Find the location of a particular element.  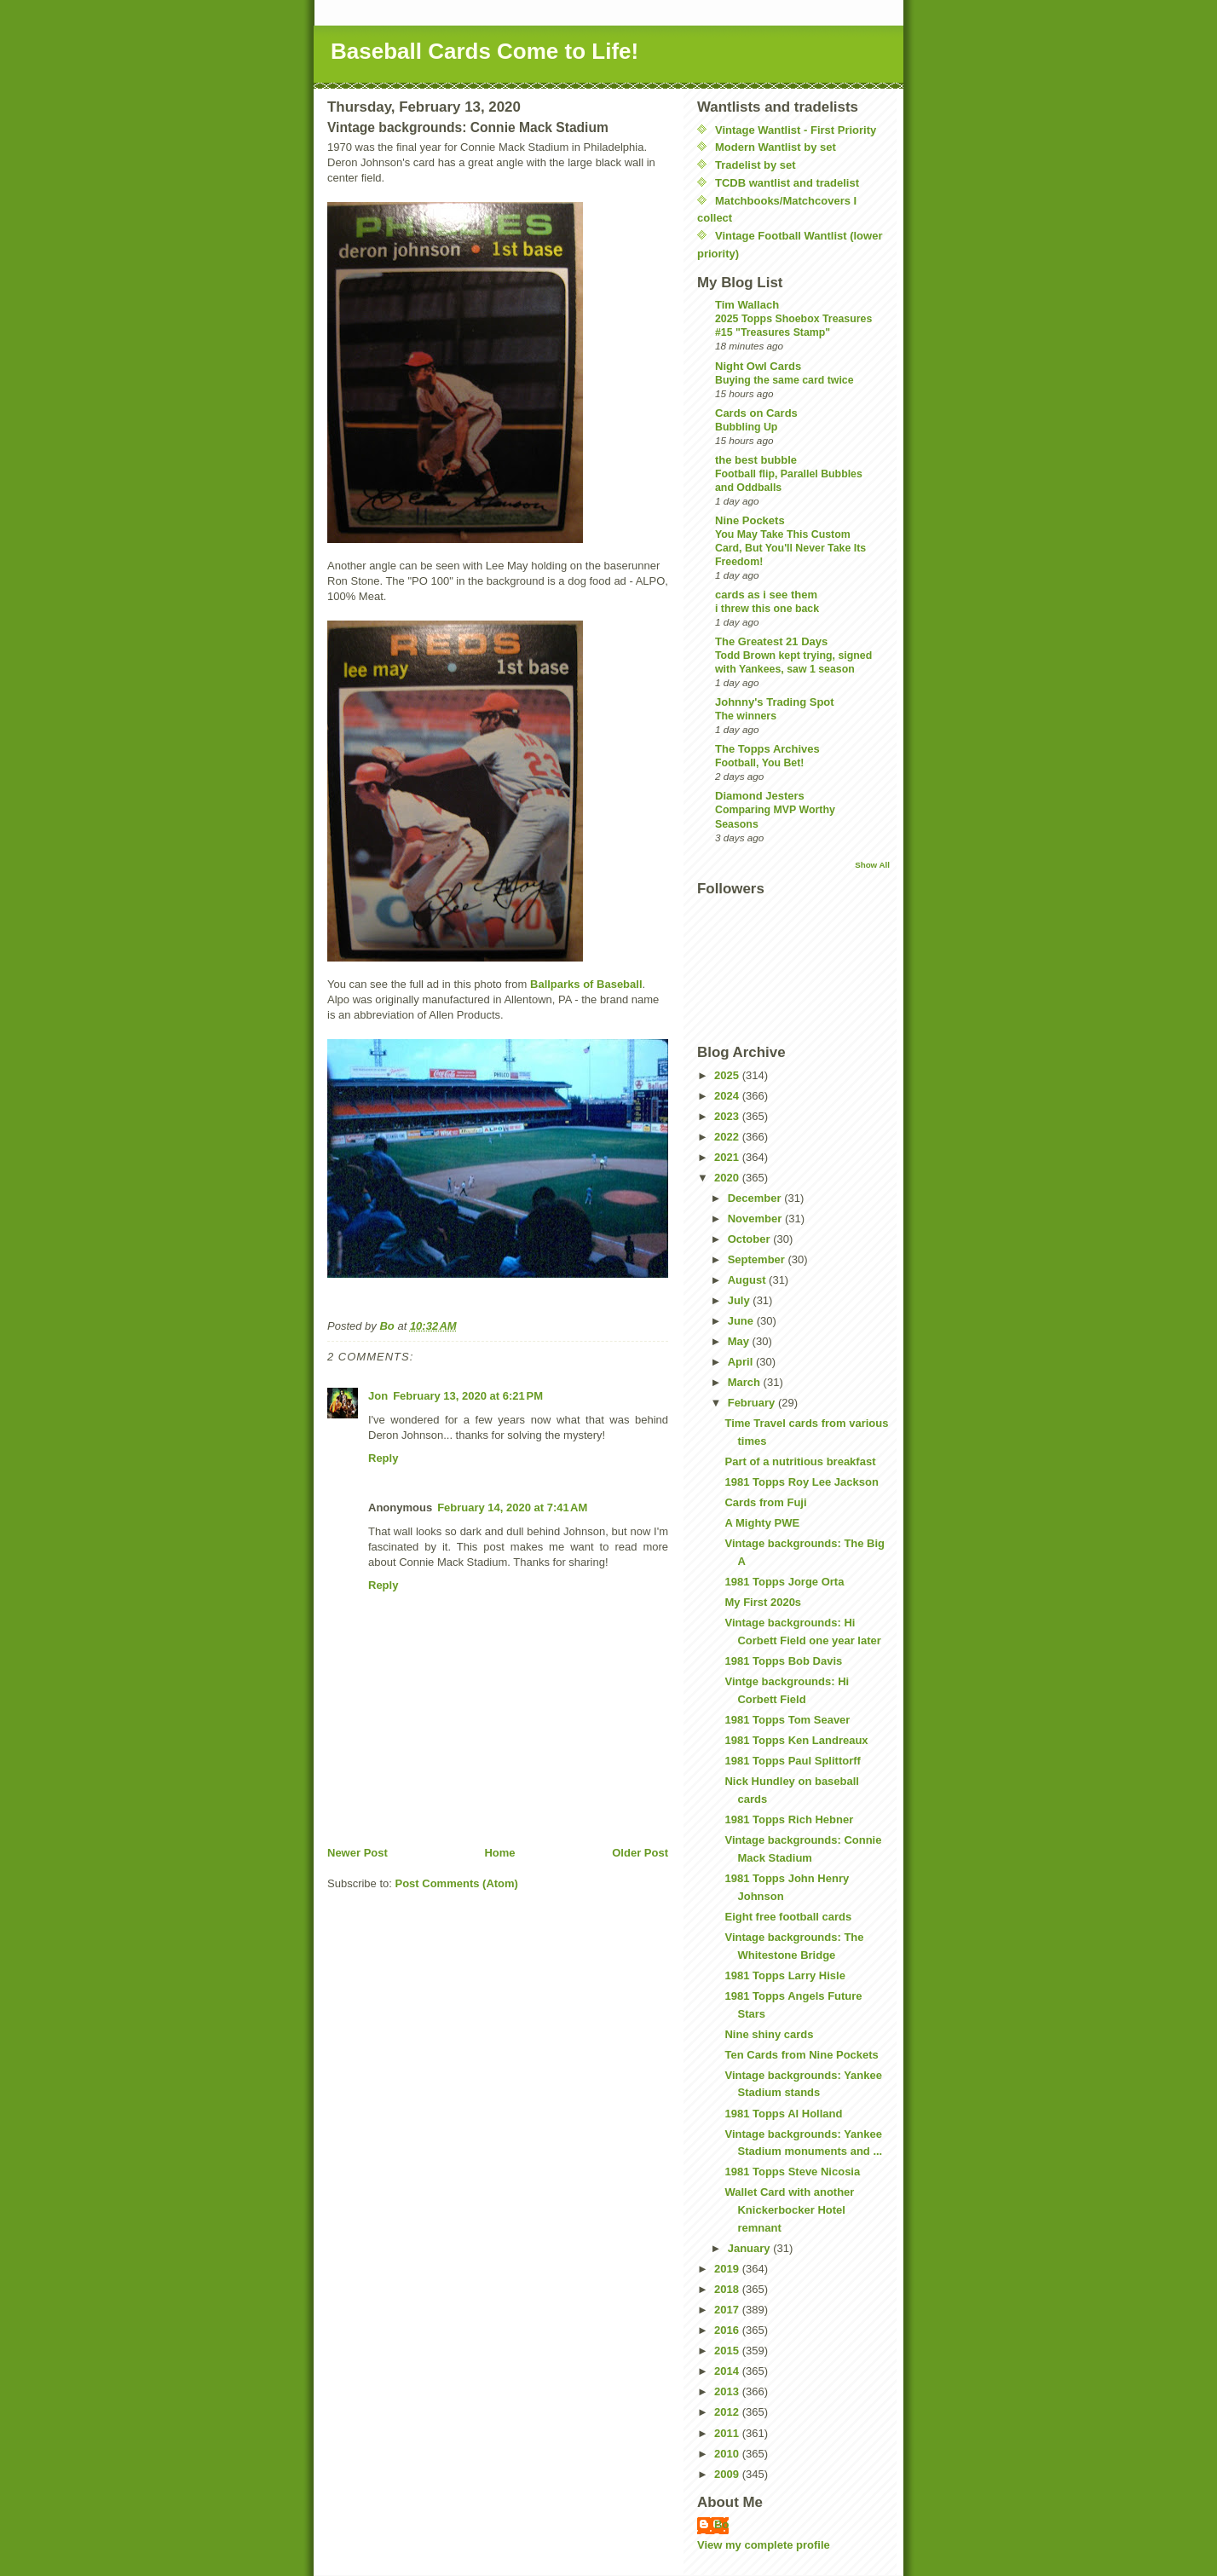

September is located at coordinates (758, 1259).